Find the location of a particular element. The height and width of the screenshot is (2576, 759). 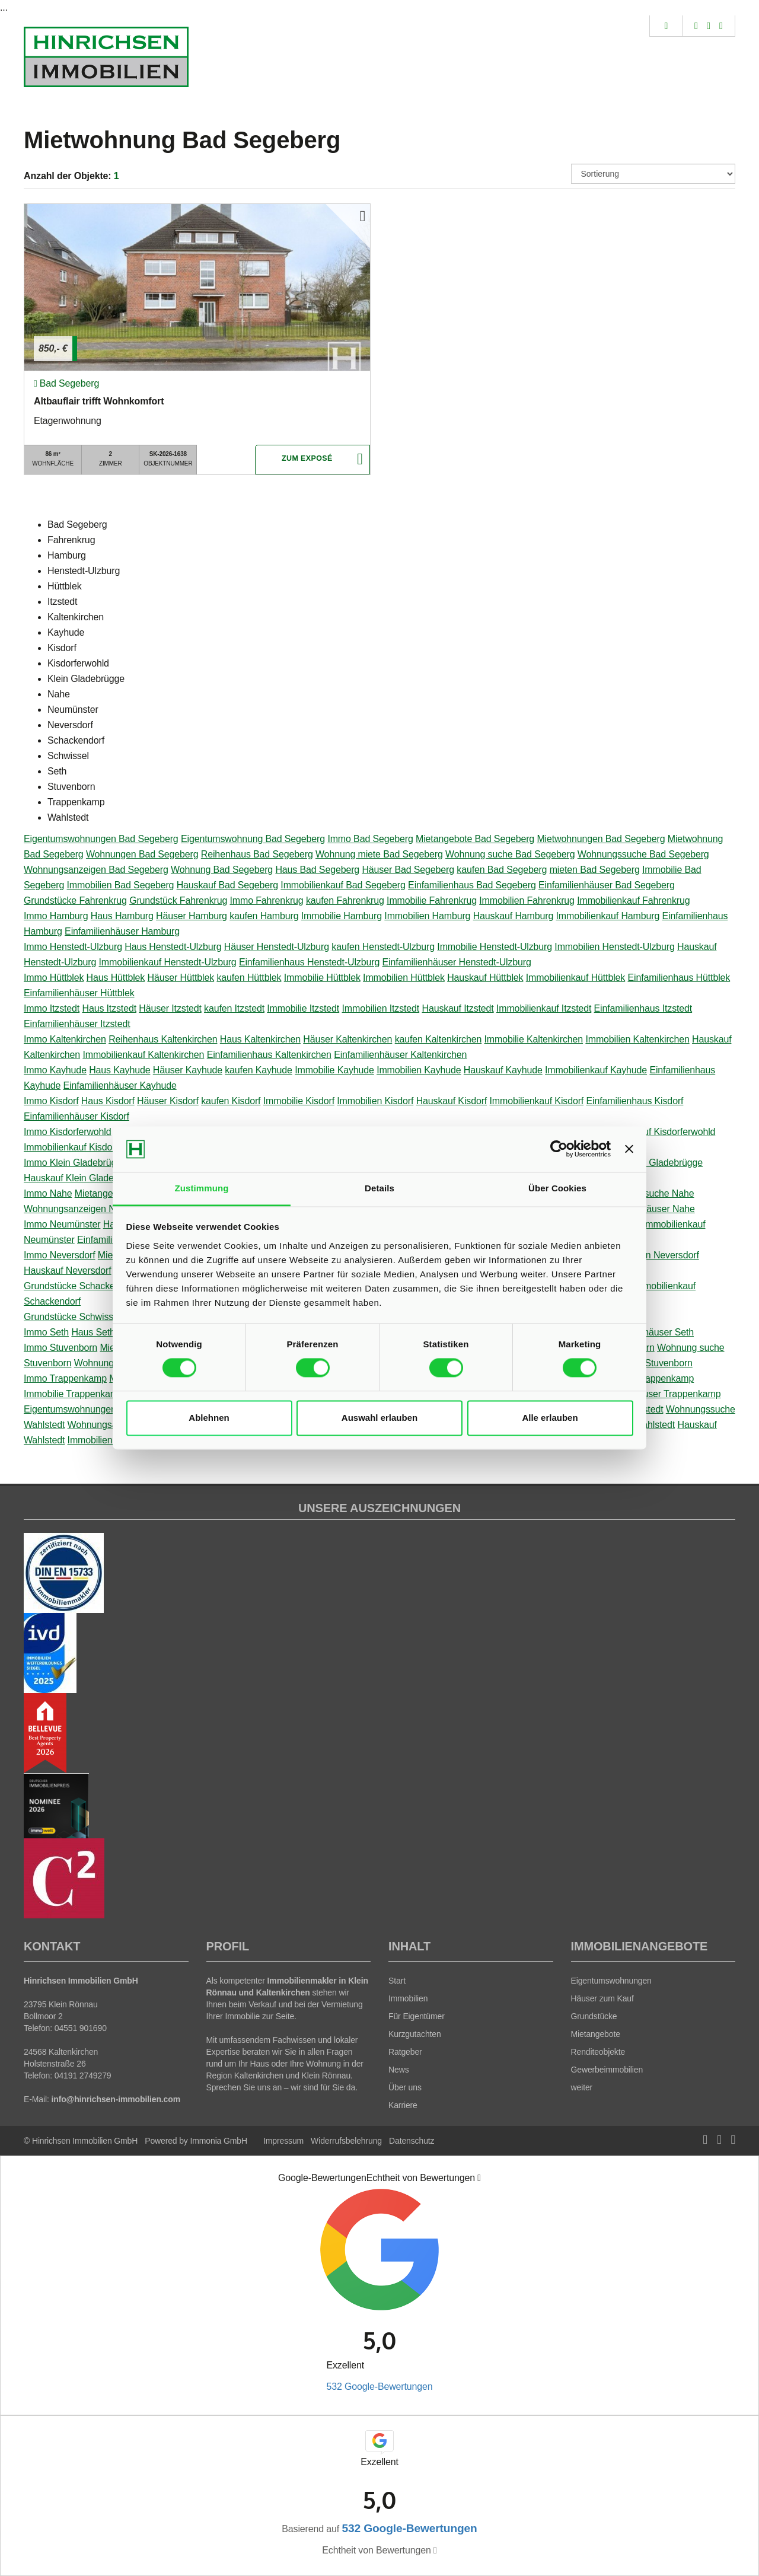

[Sortierung] is located at coordinates (653, 174).